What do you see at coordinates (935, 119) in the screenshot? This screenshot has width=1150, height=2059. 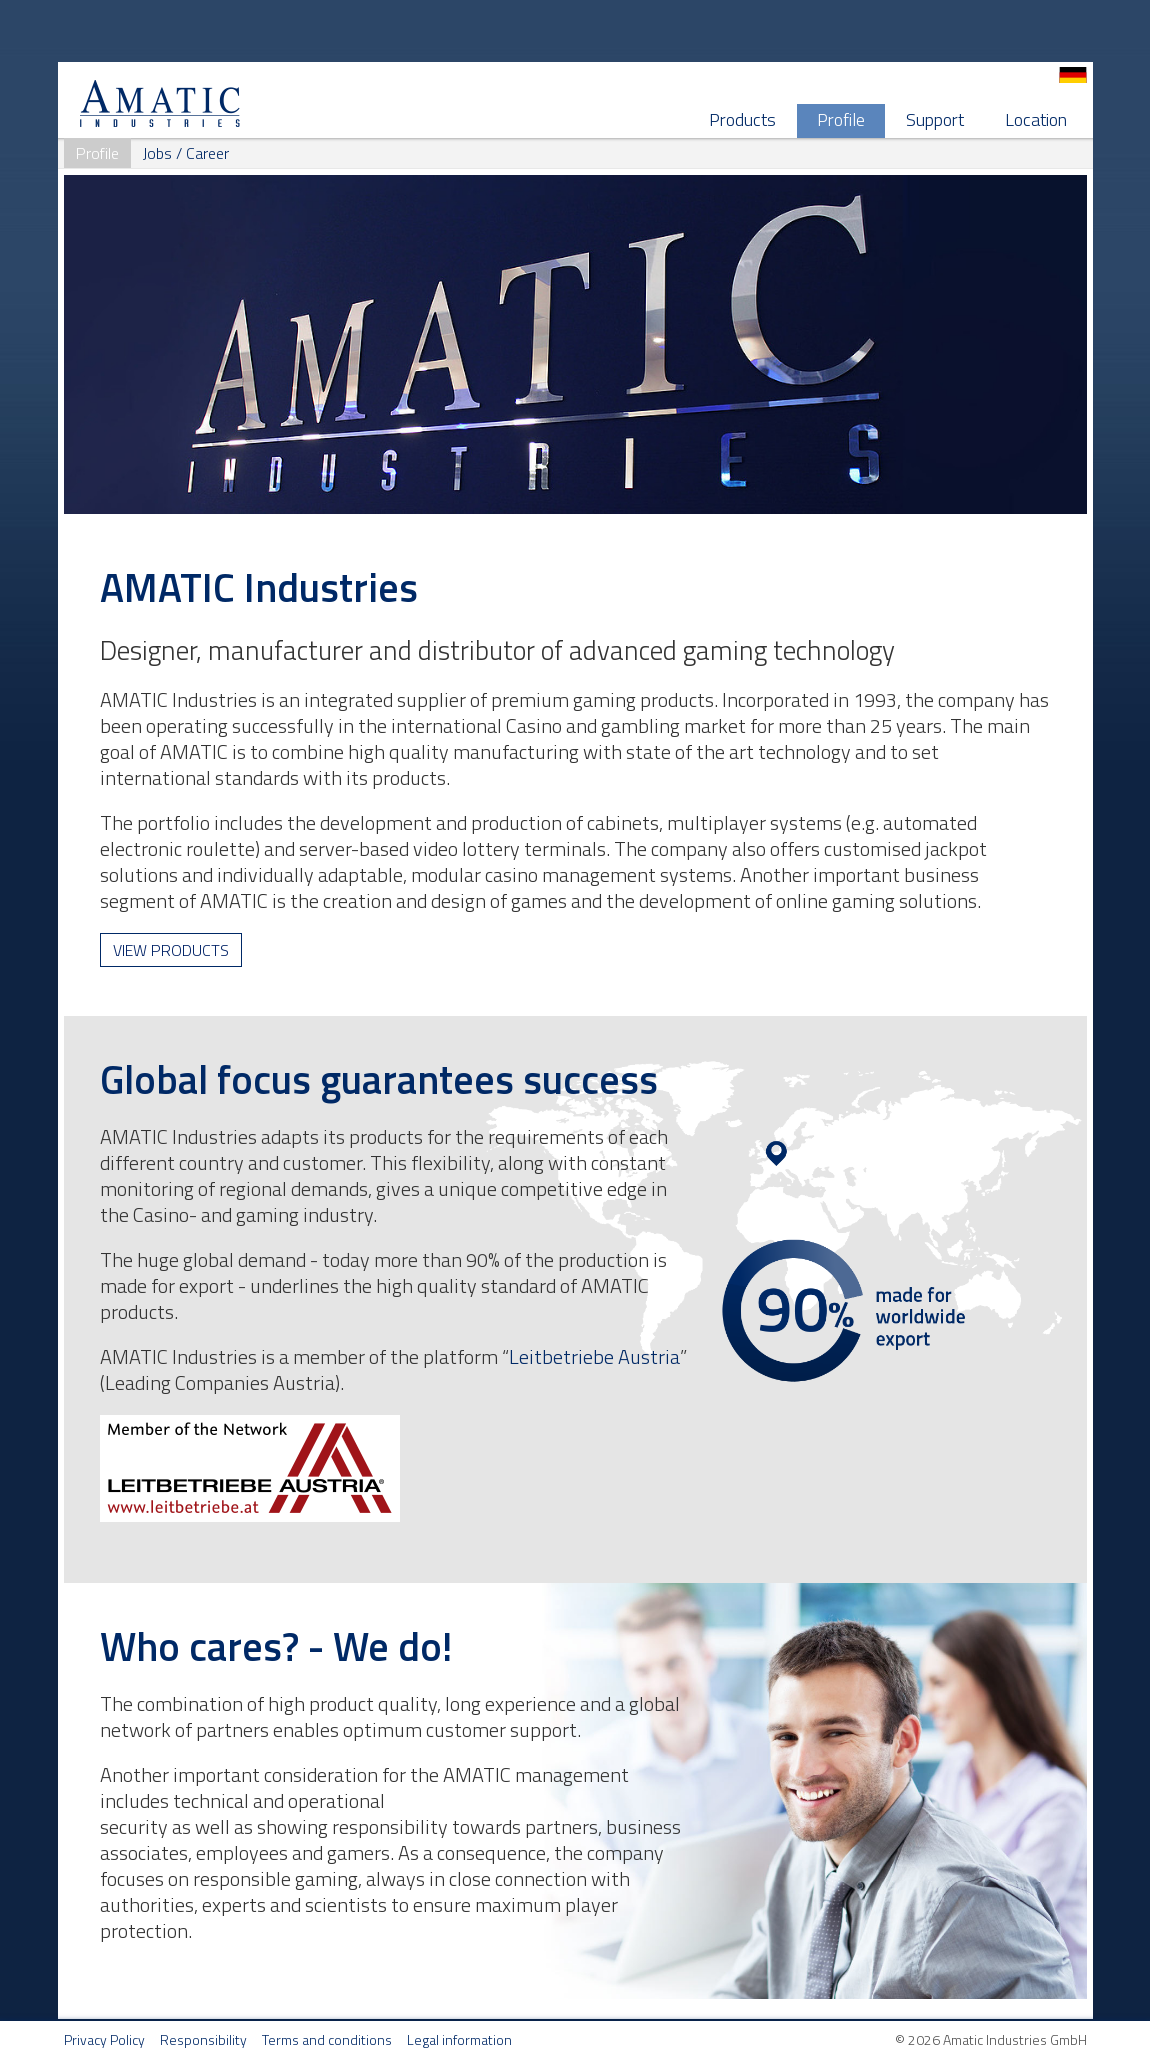 I see `Support` at bounding box center [935, 119].